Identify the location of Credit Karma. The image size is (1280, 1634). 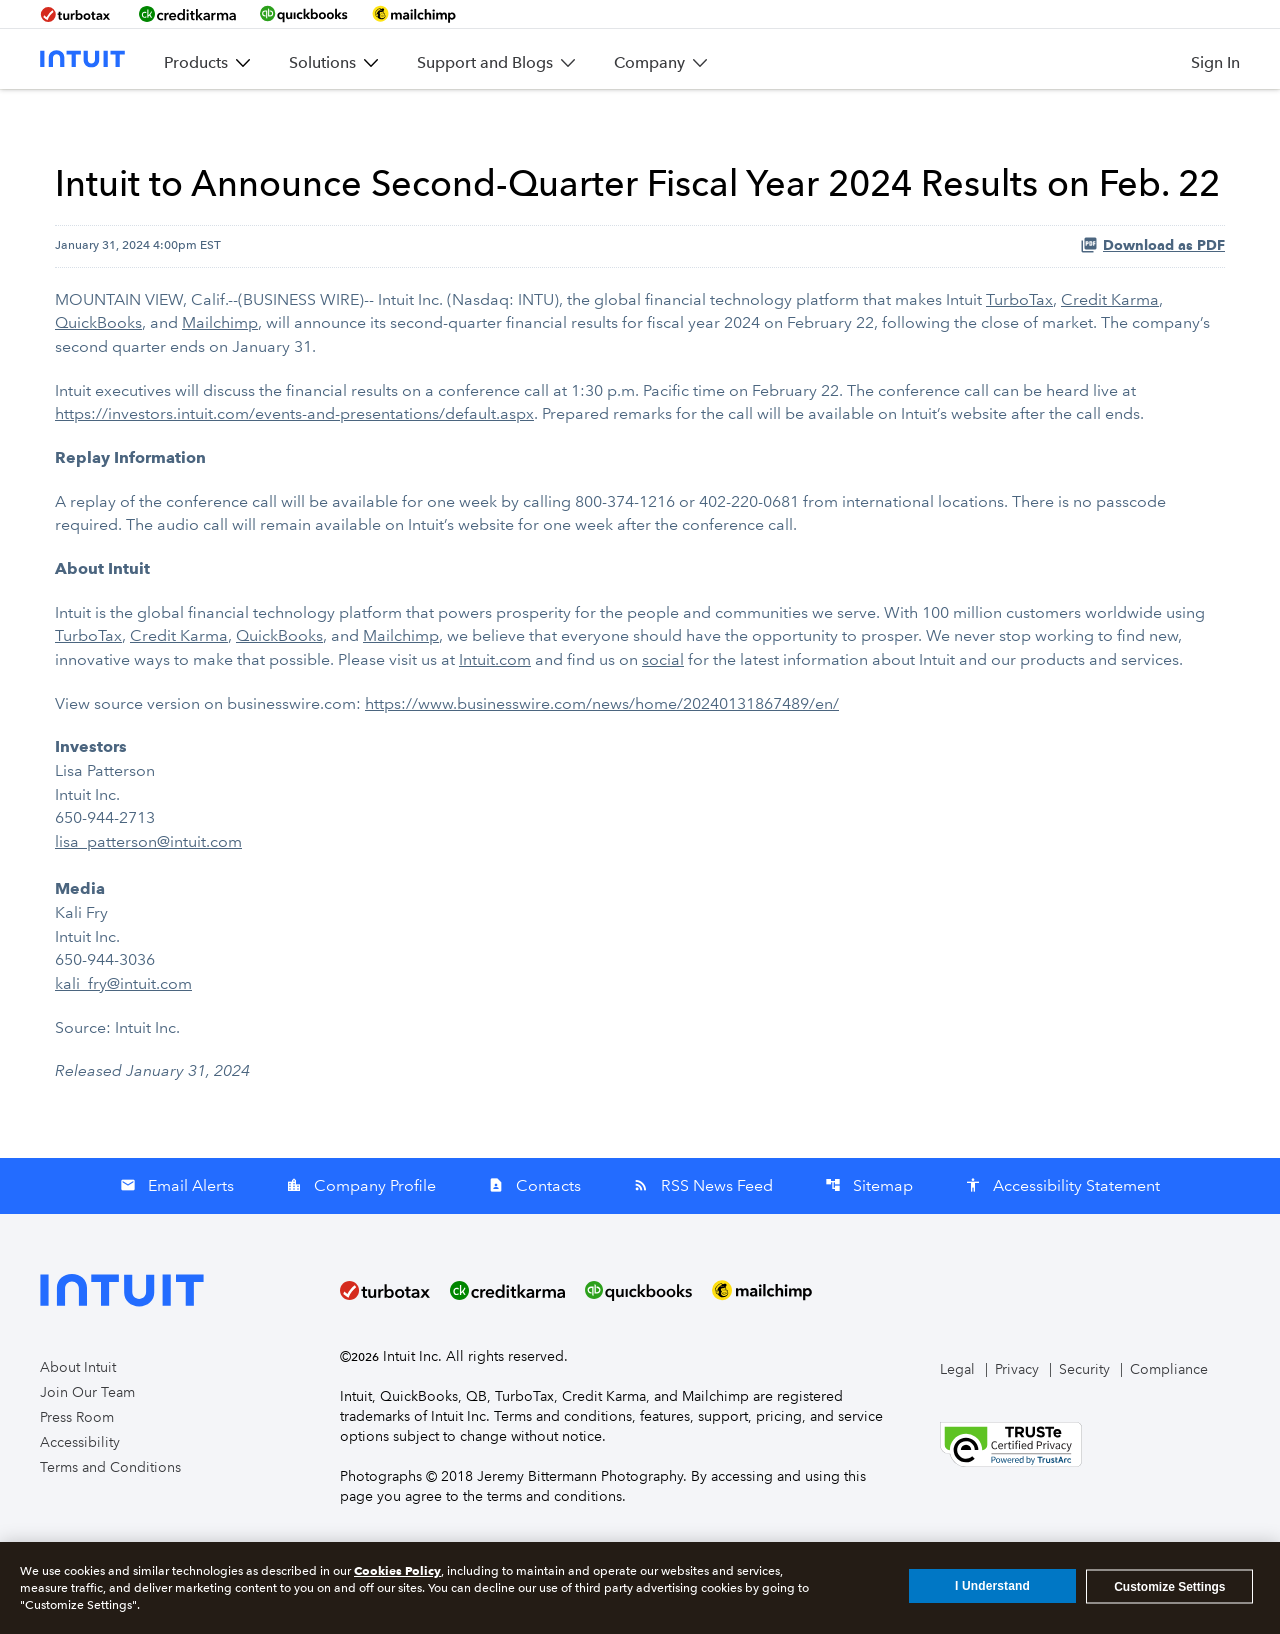
(1110, 357).